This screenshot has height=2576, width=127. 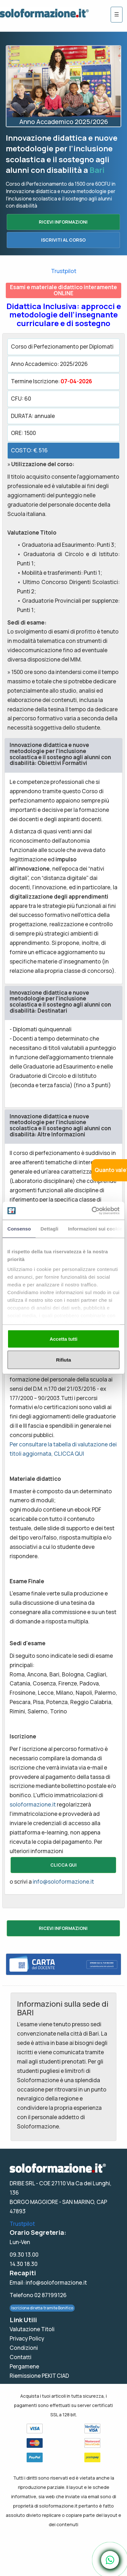 I want to click on Email: info@soloformazione.it, so click(x=48, y=2282).